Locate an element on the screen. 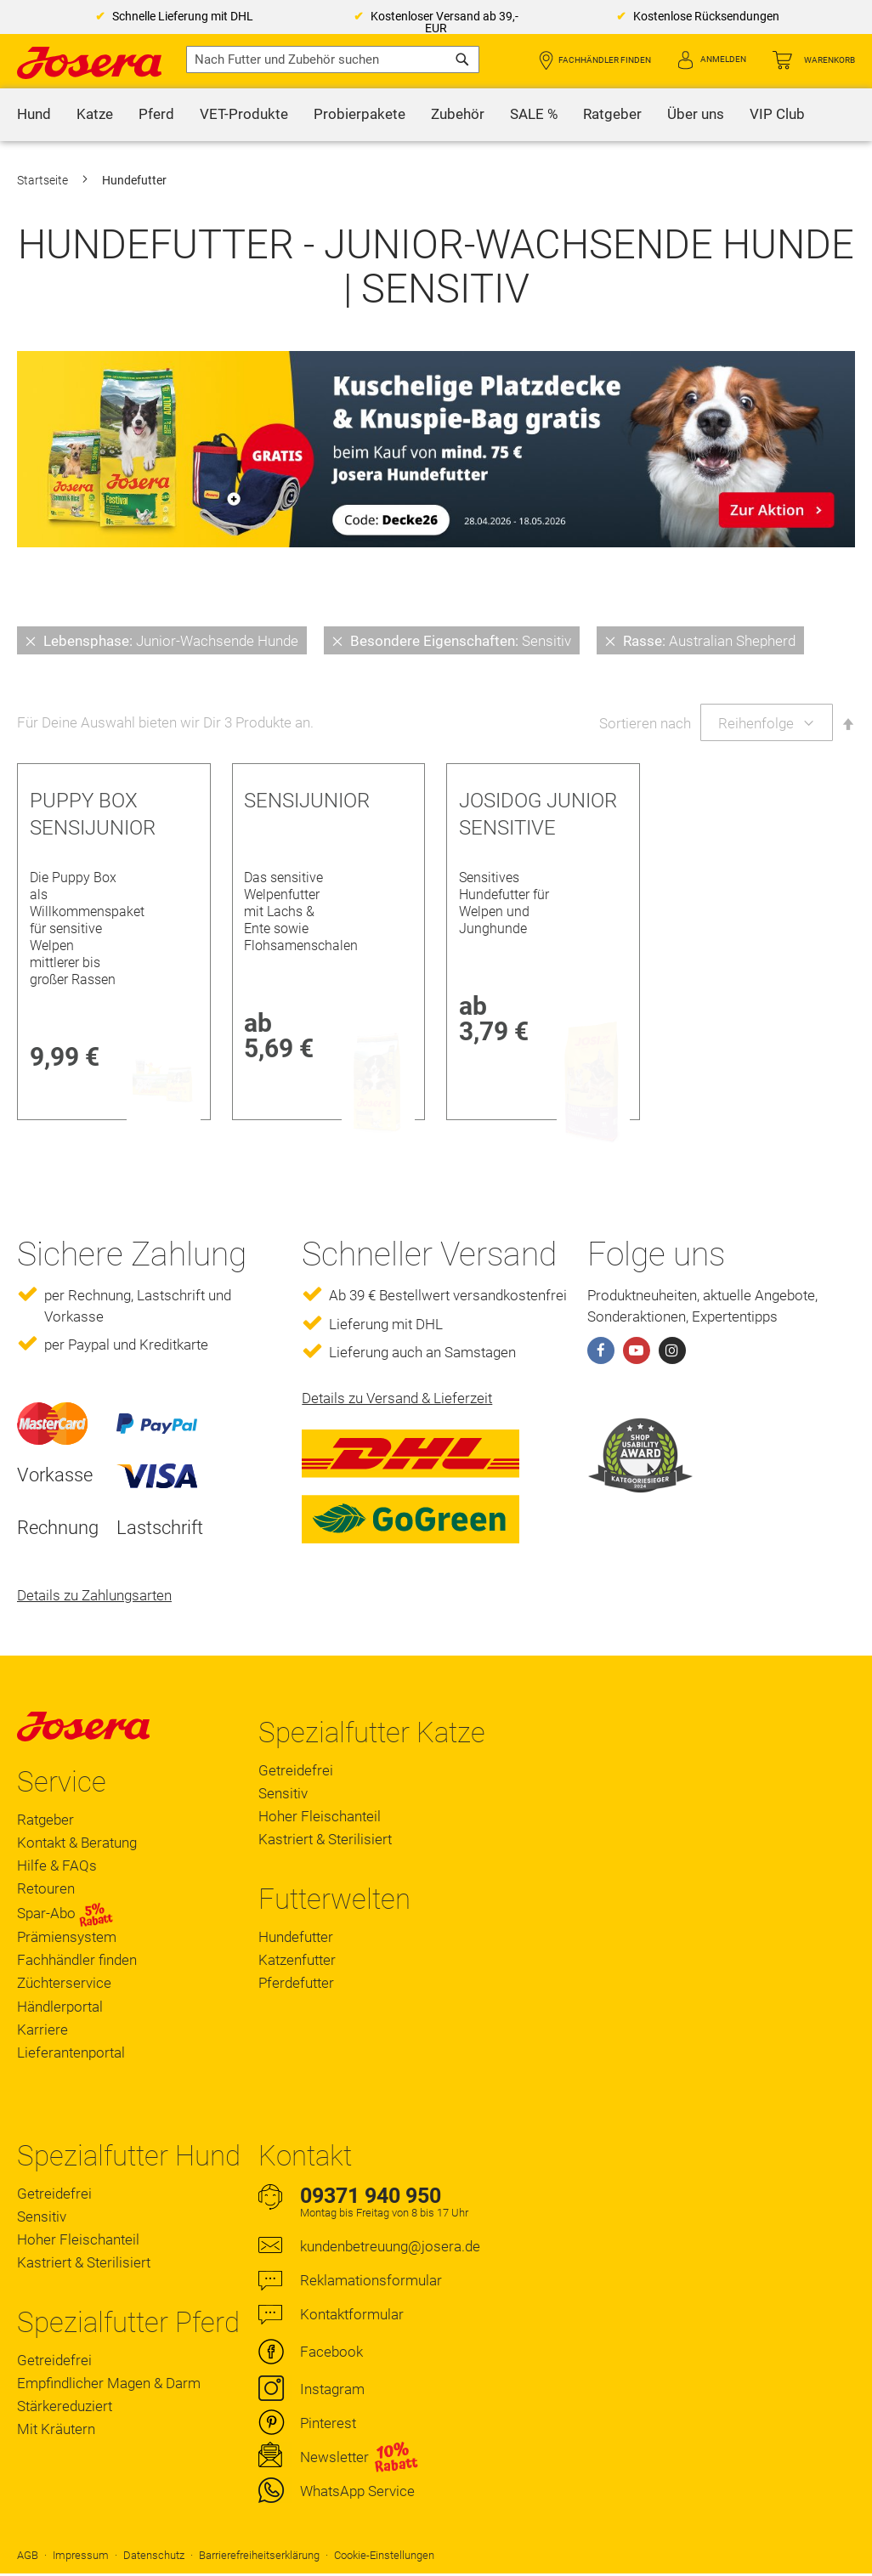 The width and height of the screenshot is (872, 2576). Retouren is located at coordinates (46, 1888).